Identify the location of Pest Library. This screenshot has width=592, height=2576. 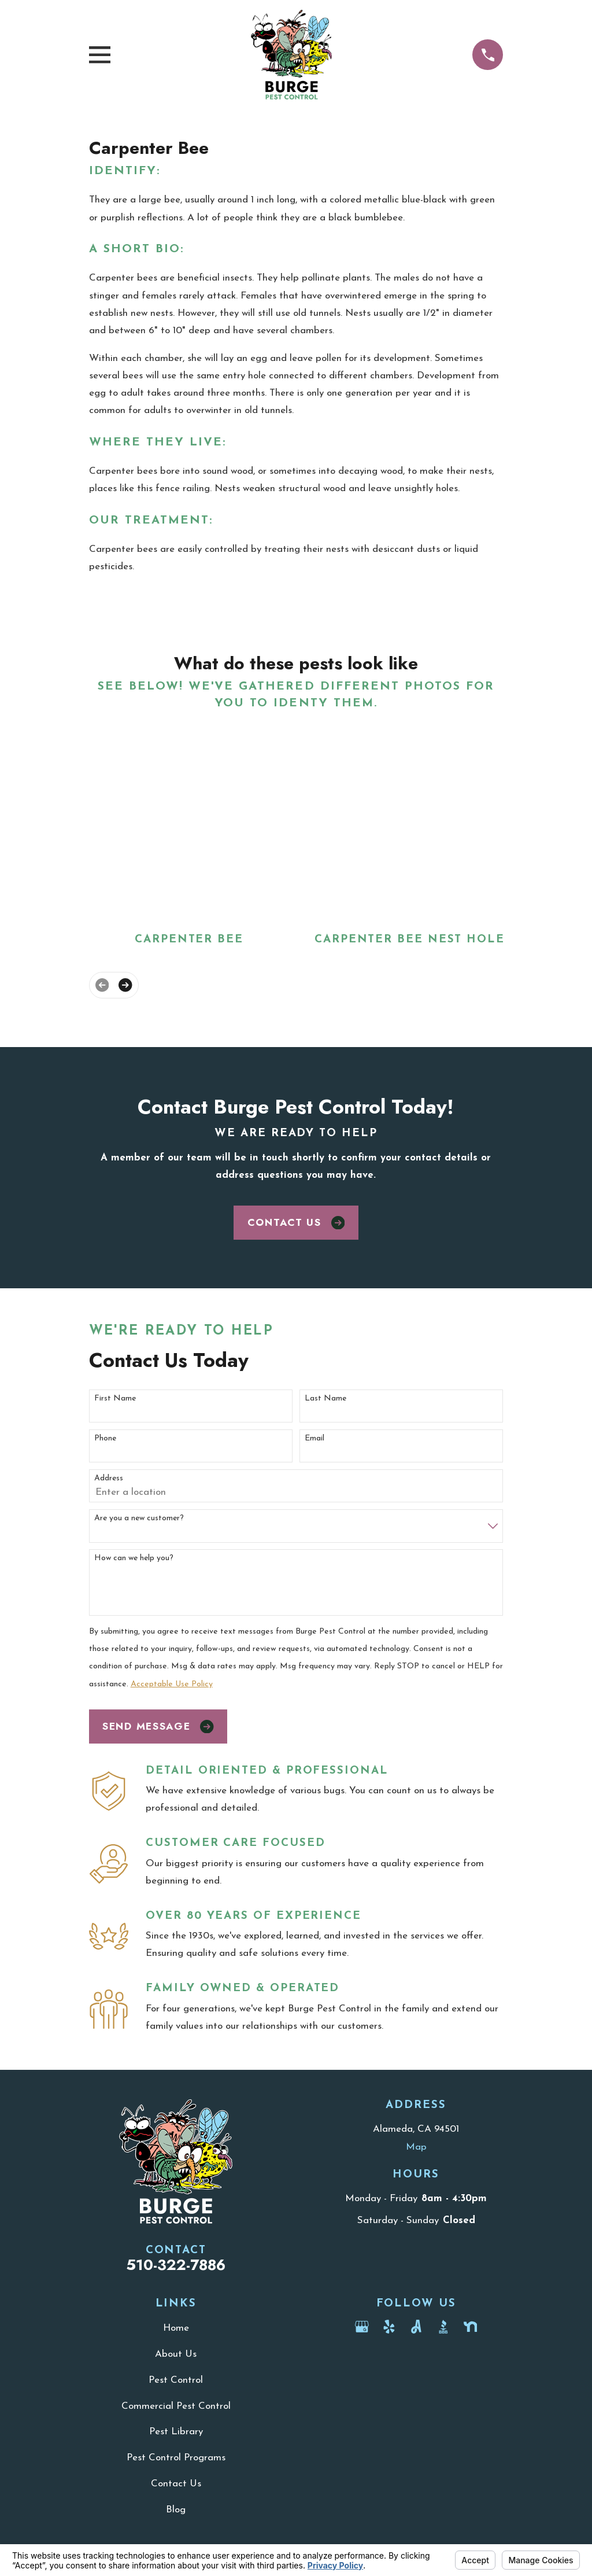
(176, 2432).